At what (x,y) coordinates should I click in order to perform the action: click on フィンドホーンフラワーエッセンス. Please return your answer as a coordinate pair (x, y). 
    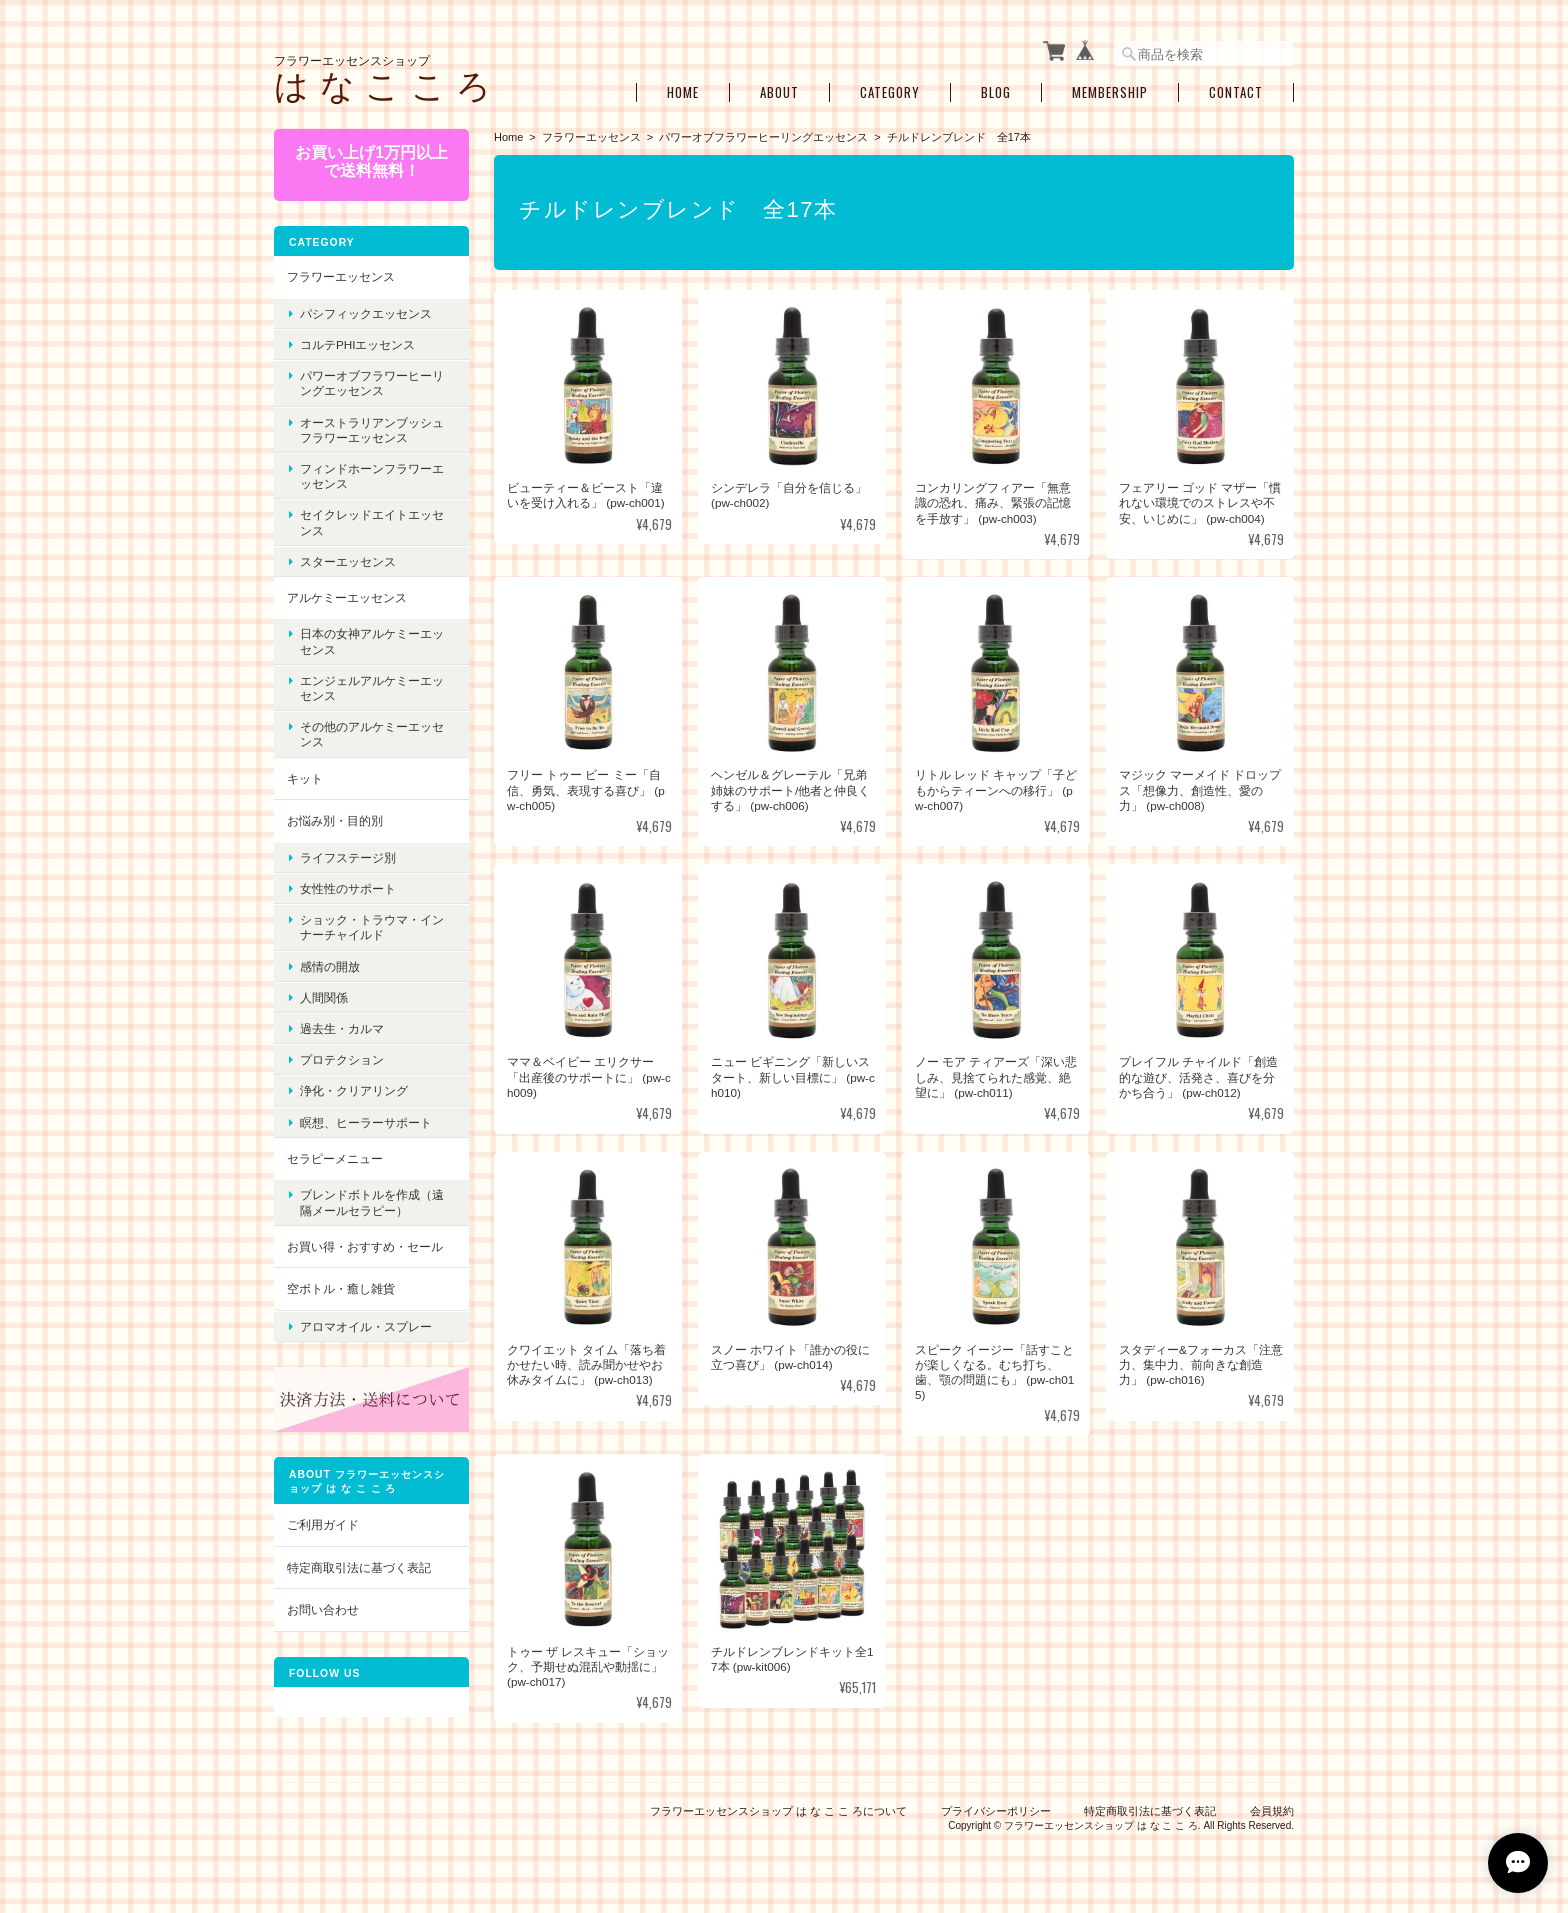
    Looking at the image, I should click on (372, 476).